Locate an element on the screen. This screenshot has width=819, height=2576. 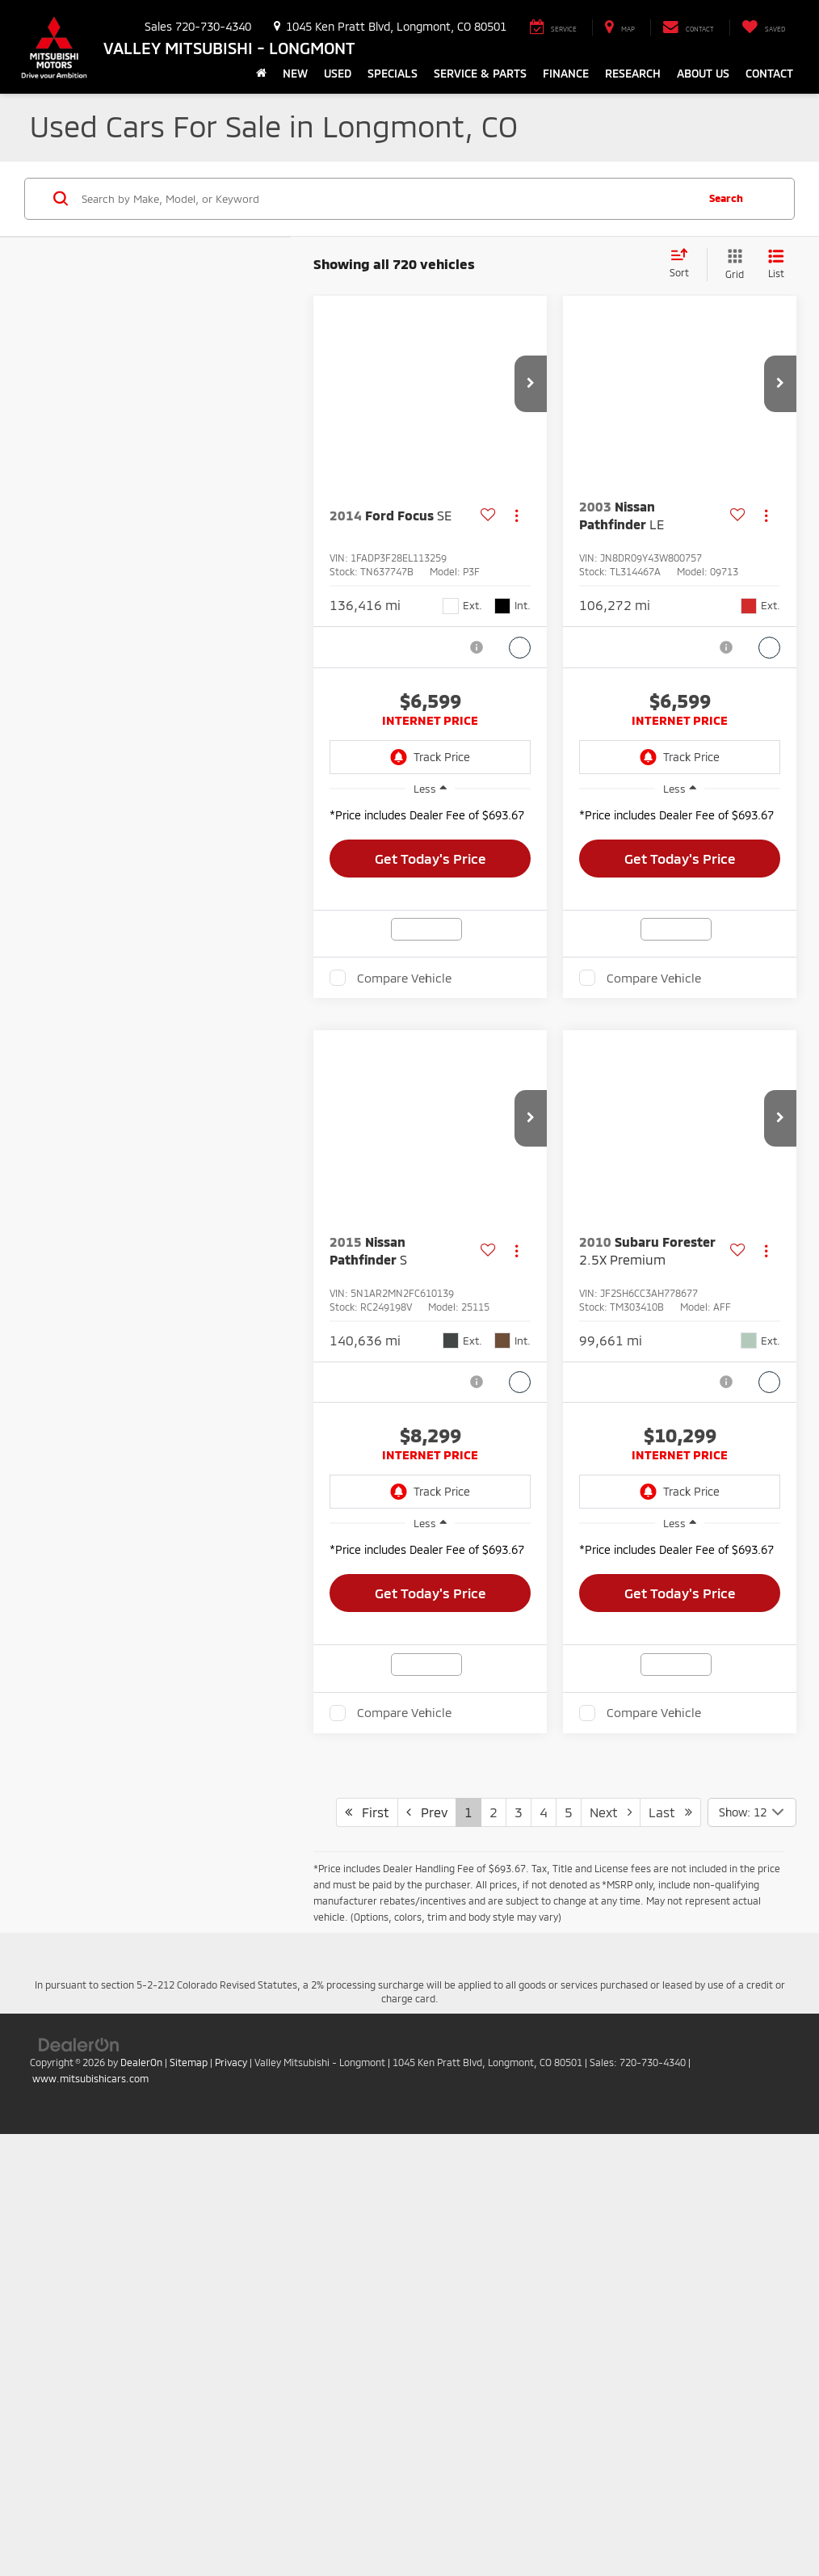
[My Saved Vehicles] is located at coordinates (763, 27).